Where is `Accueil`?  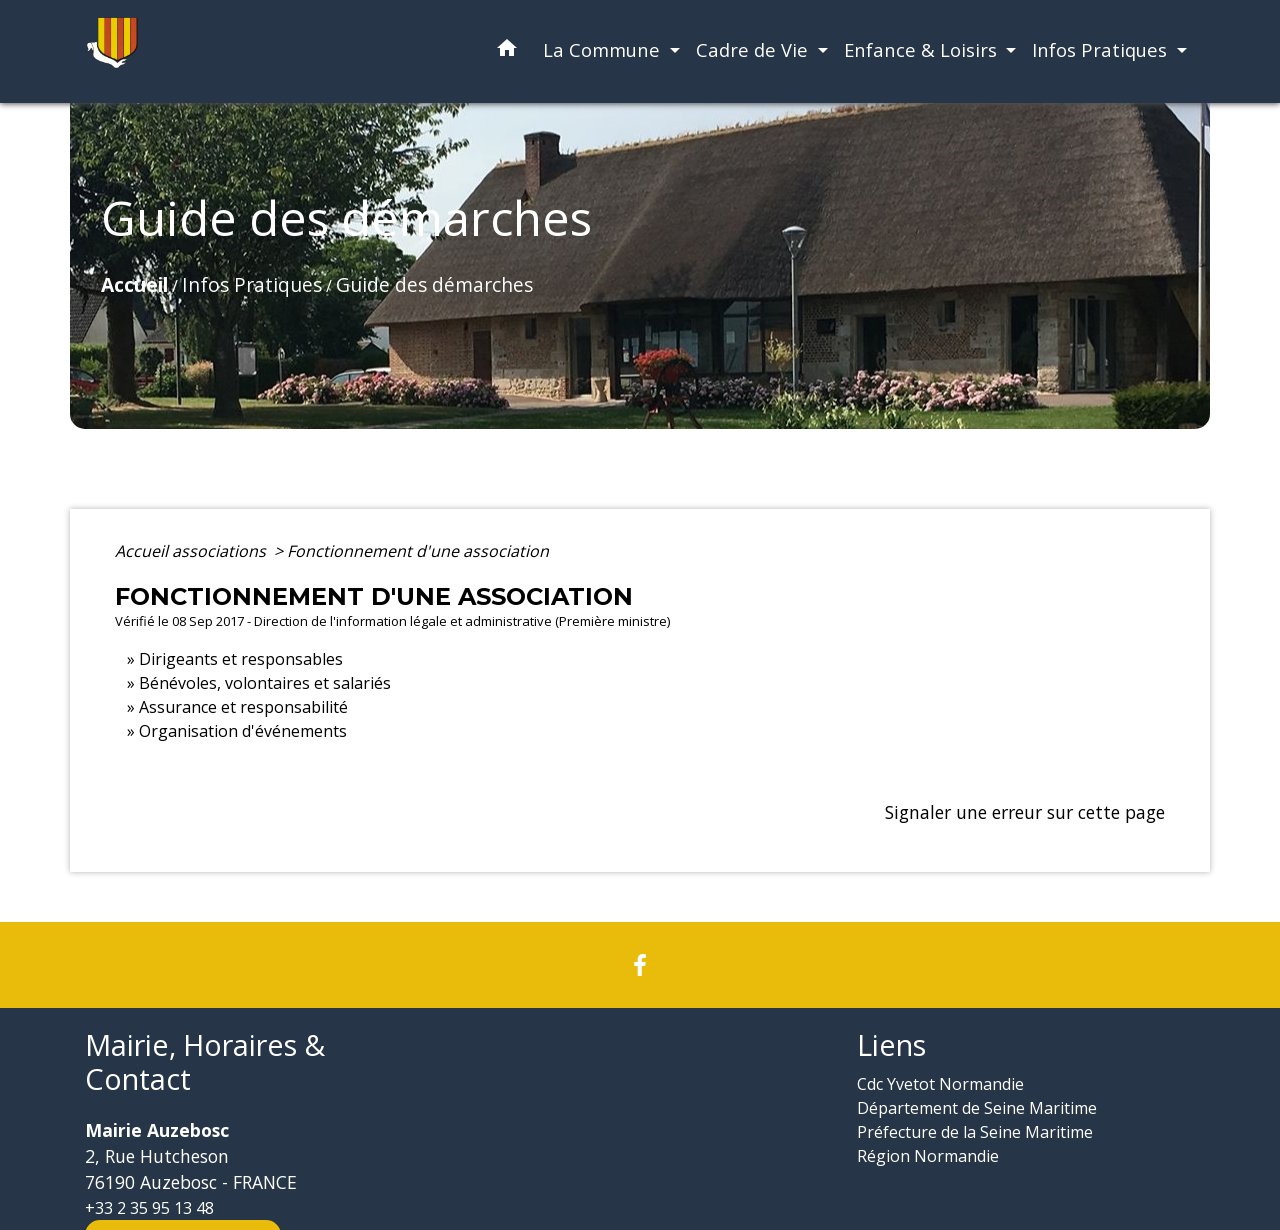 Accueil is located at coordinates (134, 284).